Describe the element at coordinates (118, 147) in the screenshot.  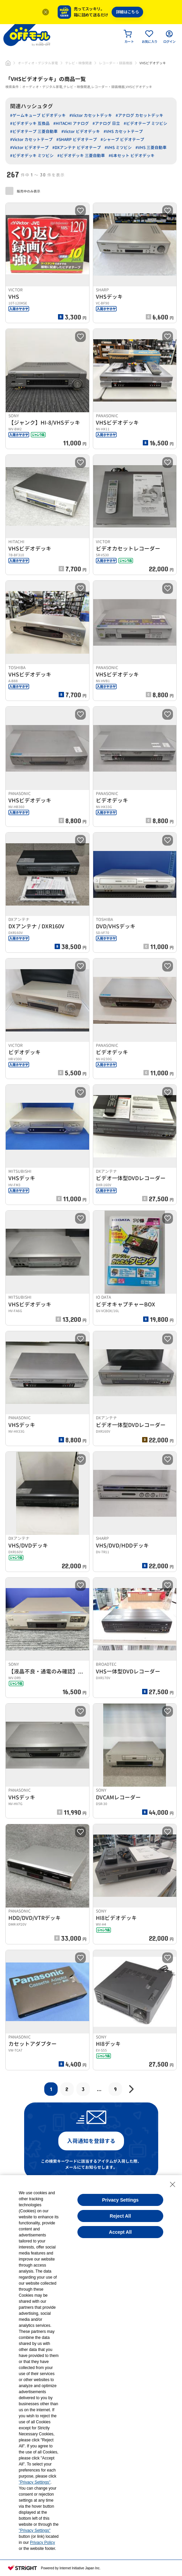
I see `#VHS ミツビシ` at that location.